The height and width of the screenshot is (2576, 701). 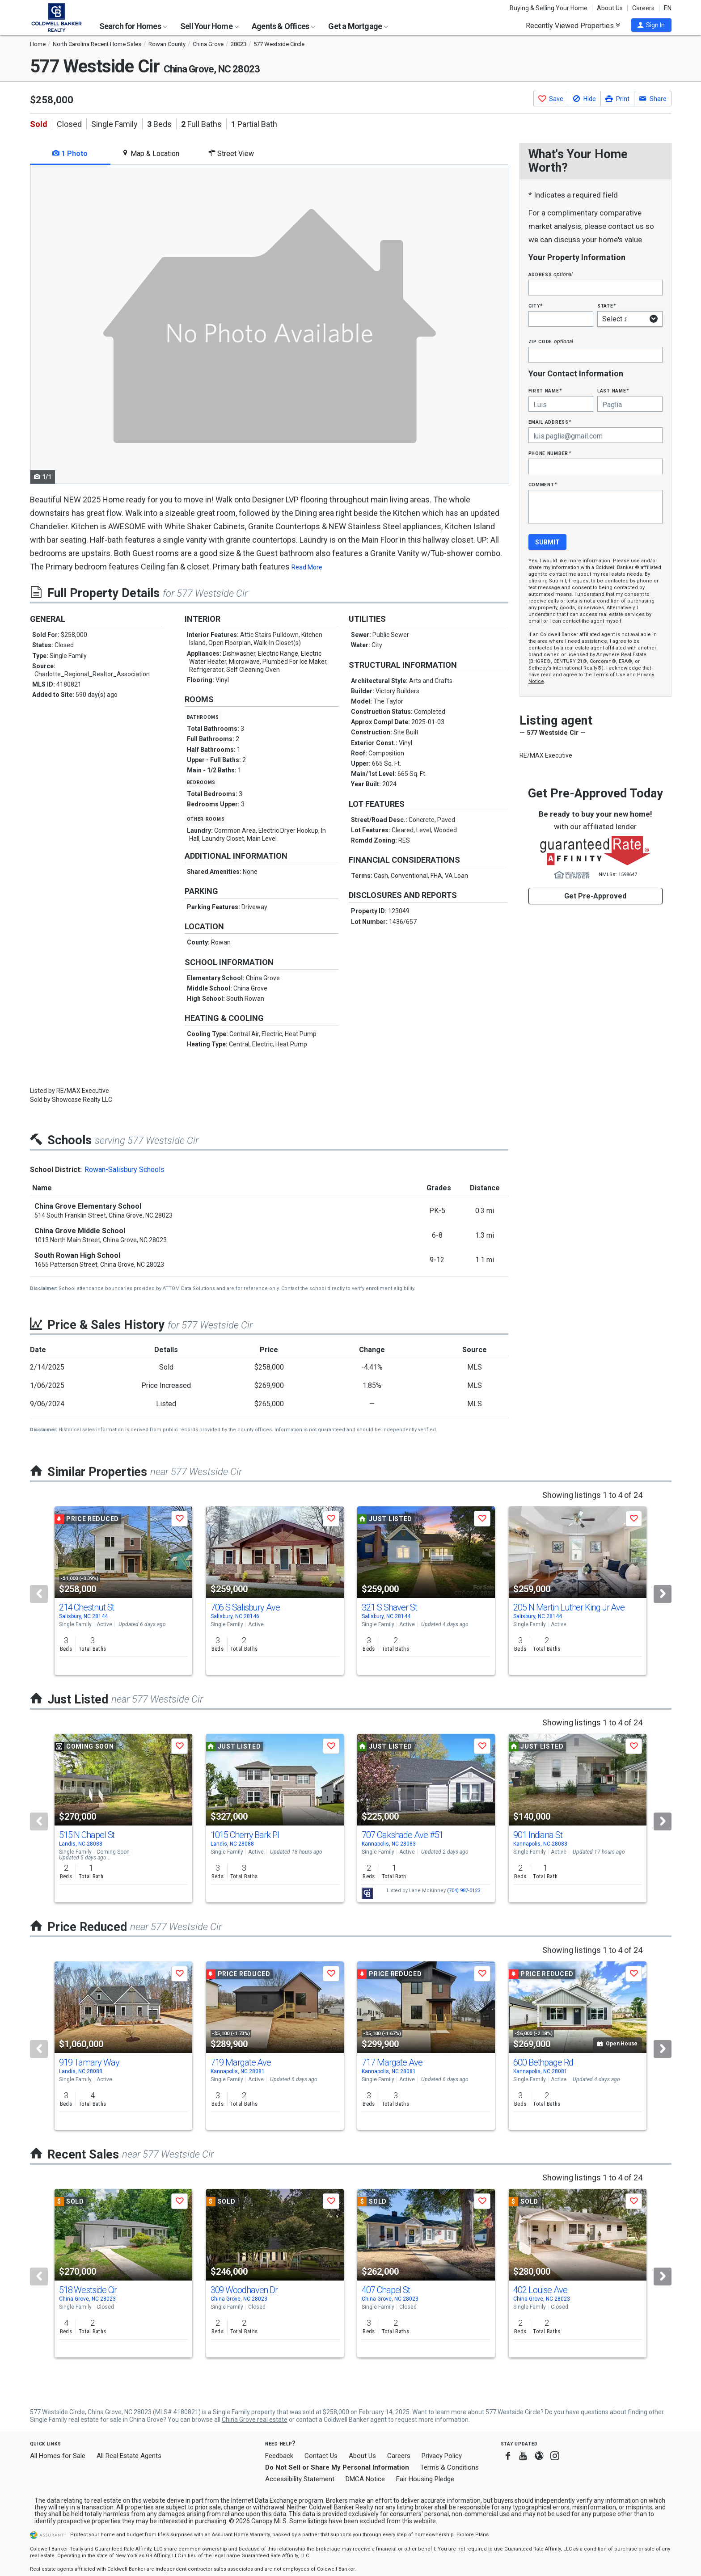 What do you see at coordinates (150, 153) in the screenshot?
I see `Map & Location [tab]` at bounding box center [150, 153].